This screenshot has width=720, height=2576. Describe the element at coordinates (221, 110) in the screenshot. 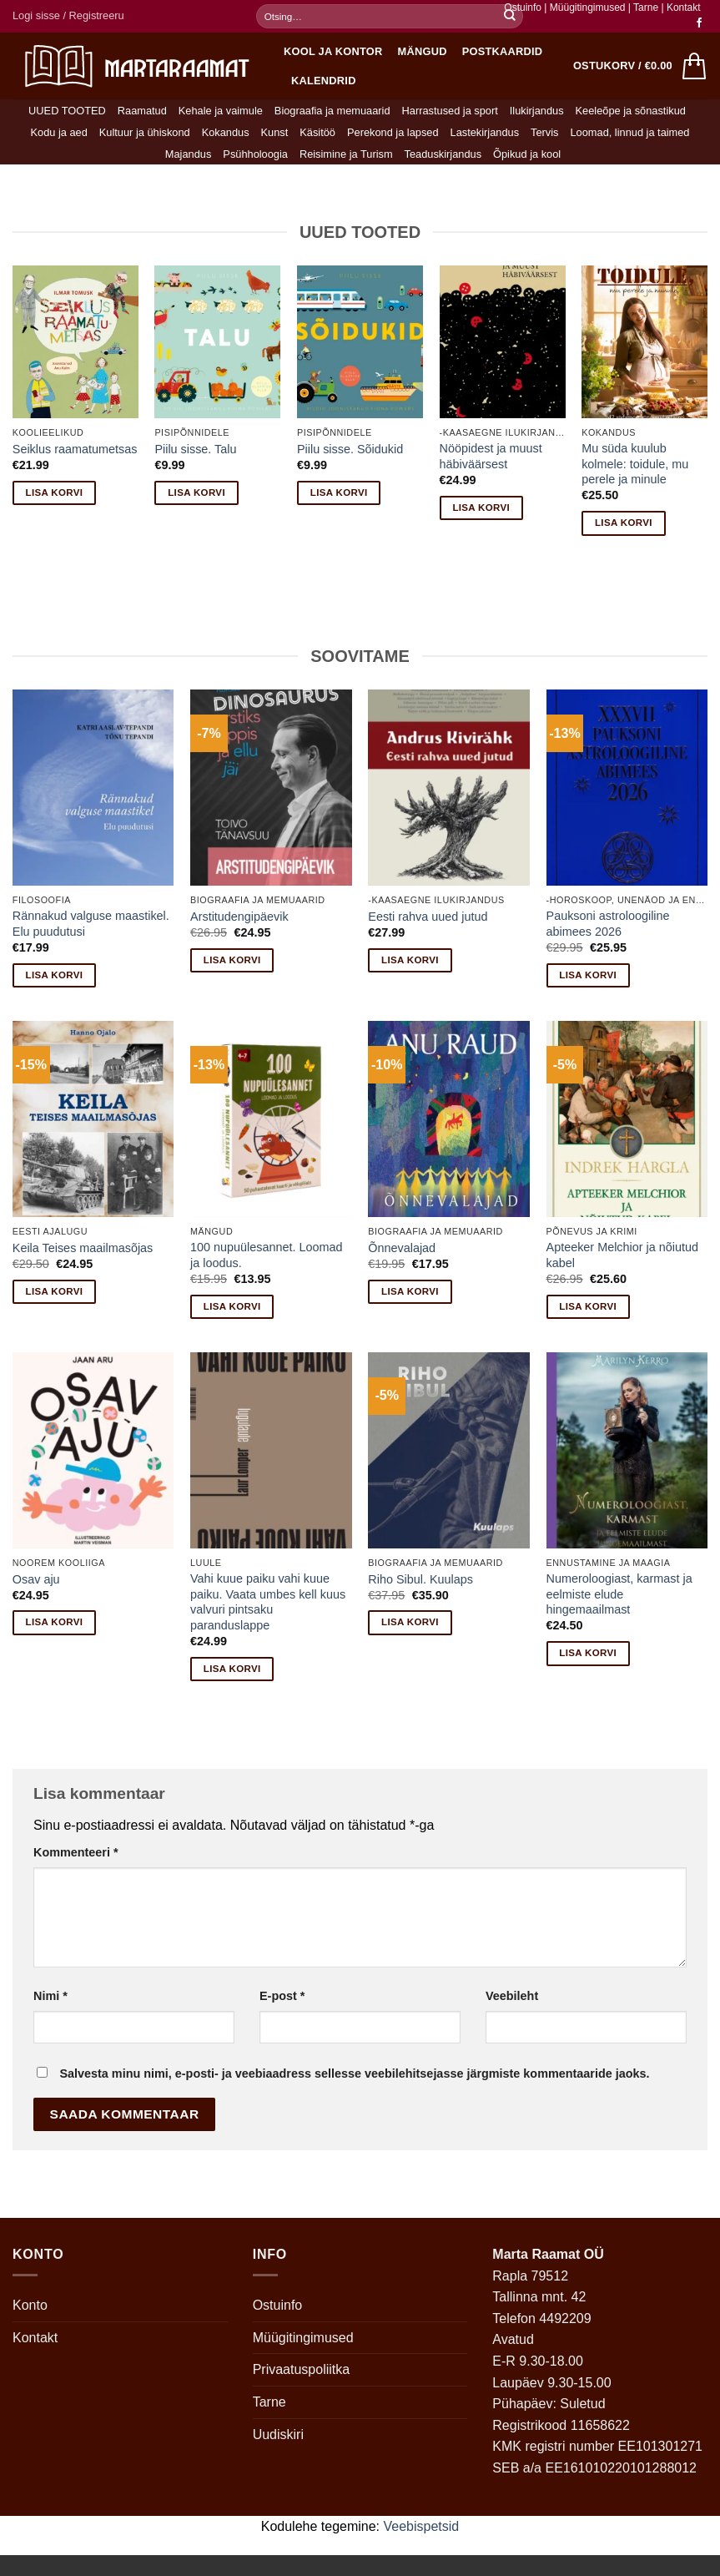

I see `Kehale ja vaimule` at that location.